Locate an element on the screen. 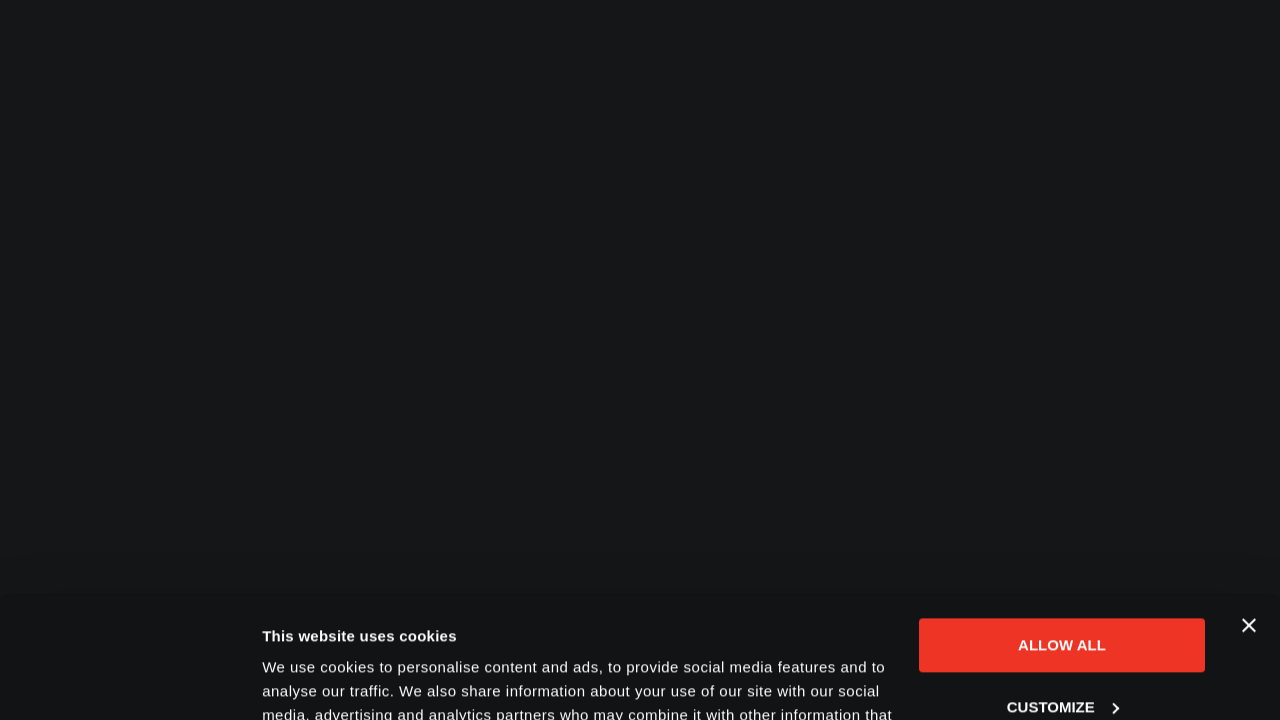 This screenshot has width=1280, height=720. Allow all is located at coordinates (1062, 531).